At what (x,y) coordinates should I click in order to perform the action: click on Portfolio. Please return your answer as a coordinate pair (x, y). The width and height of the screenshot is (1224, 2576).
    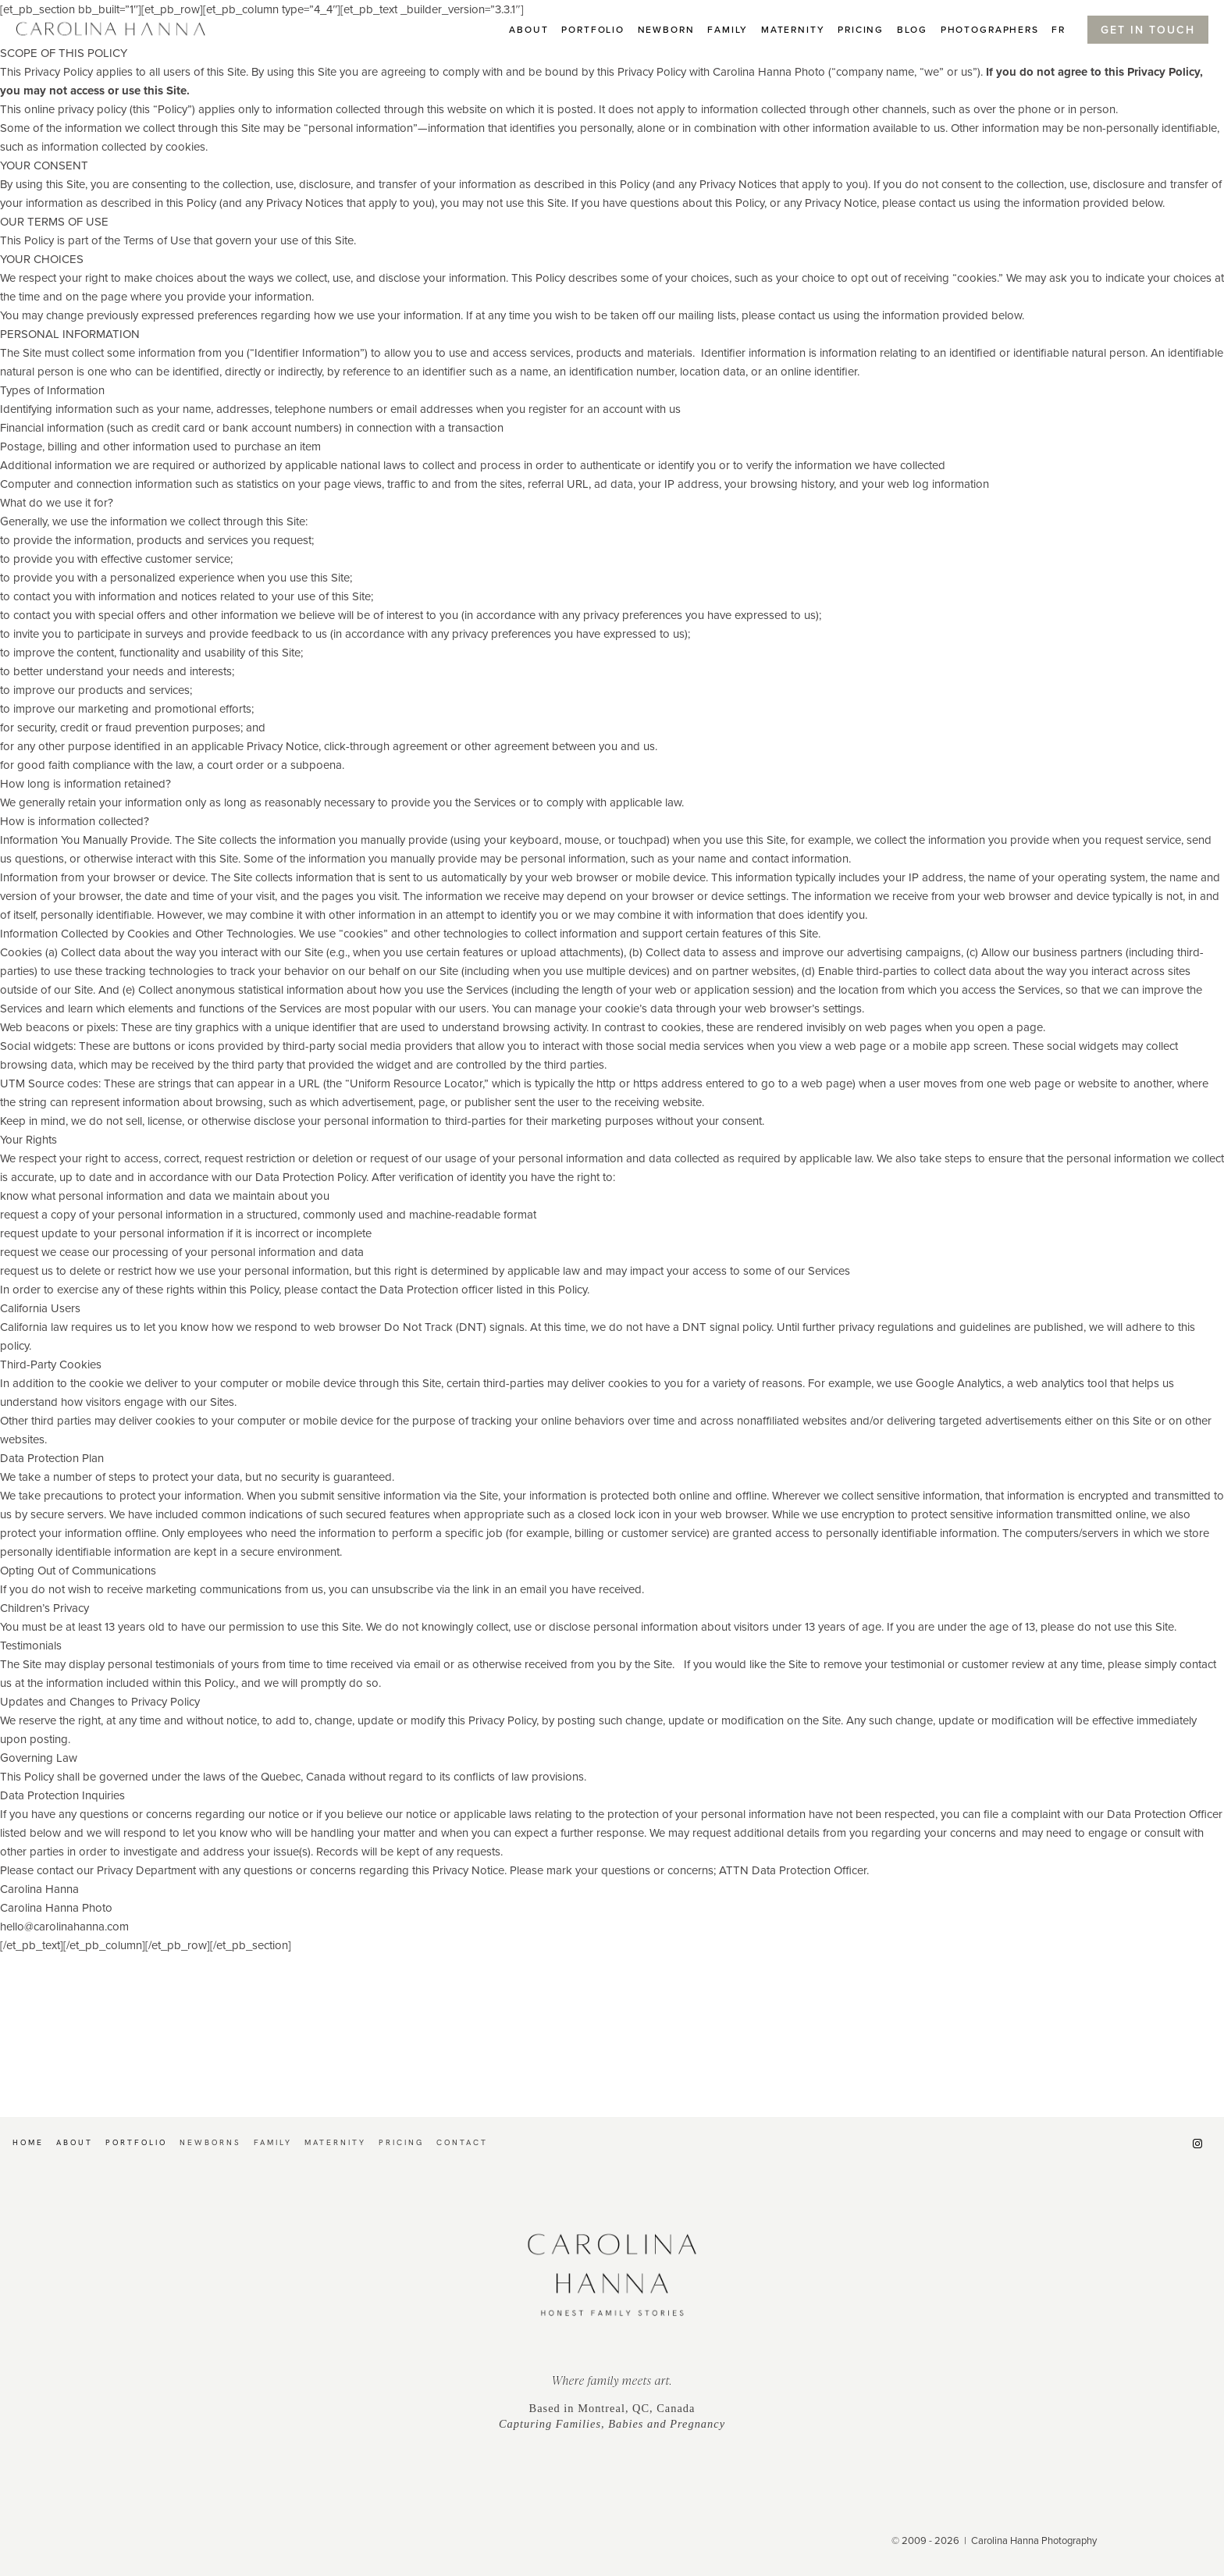
    Looking at the image, I should click on (592, 29).